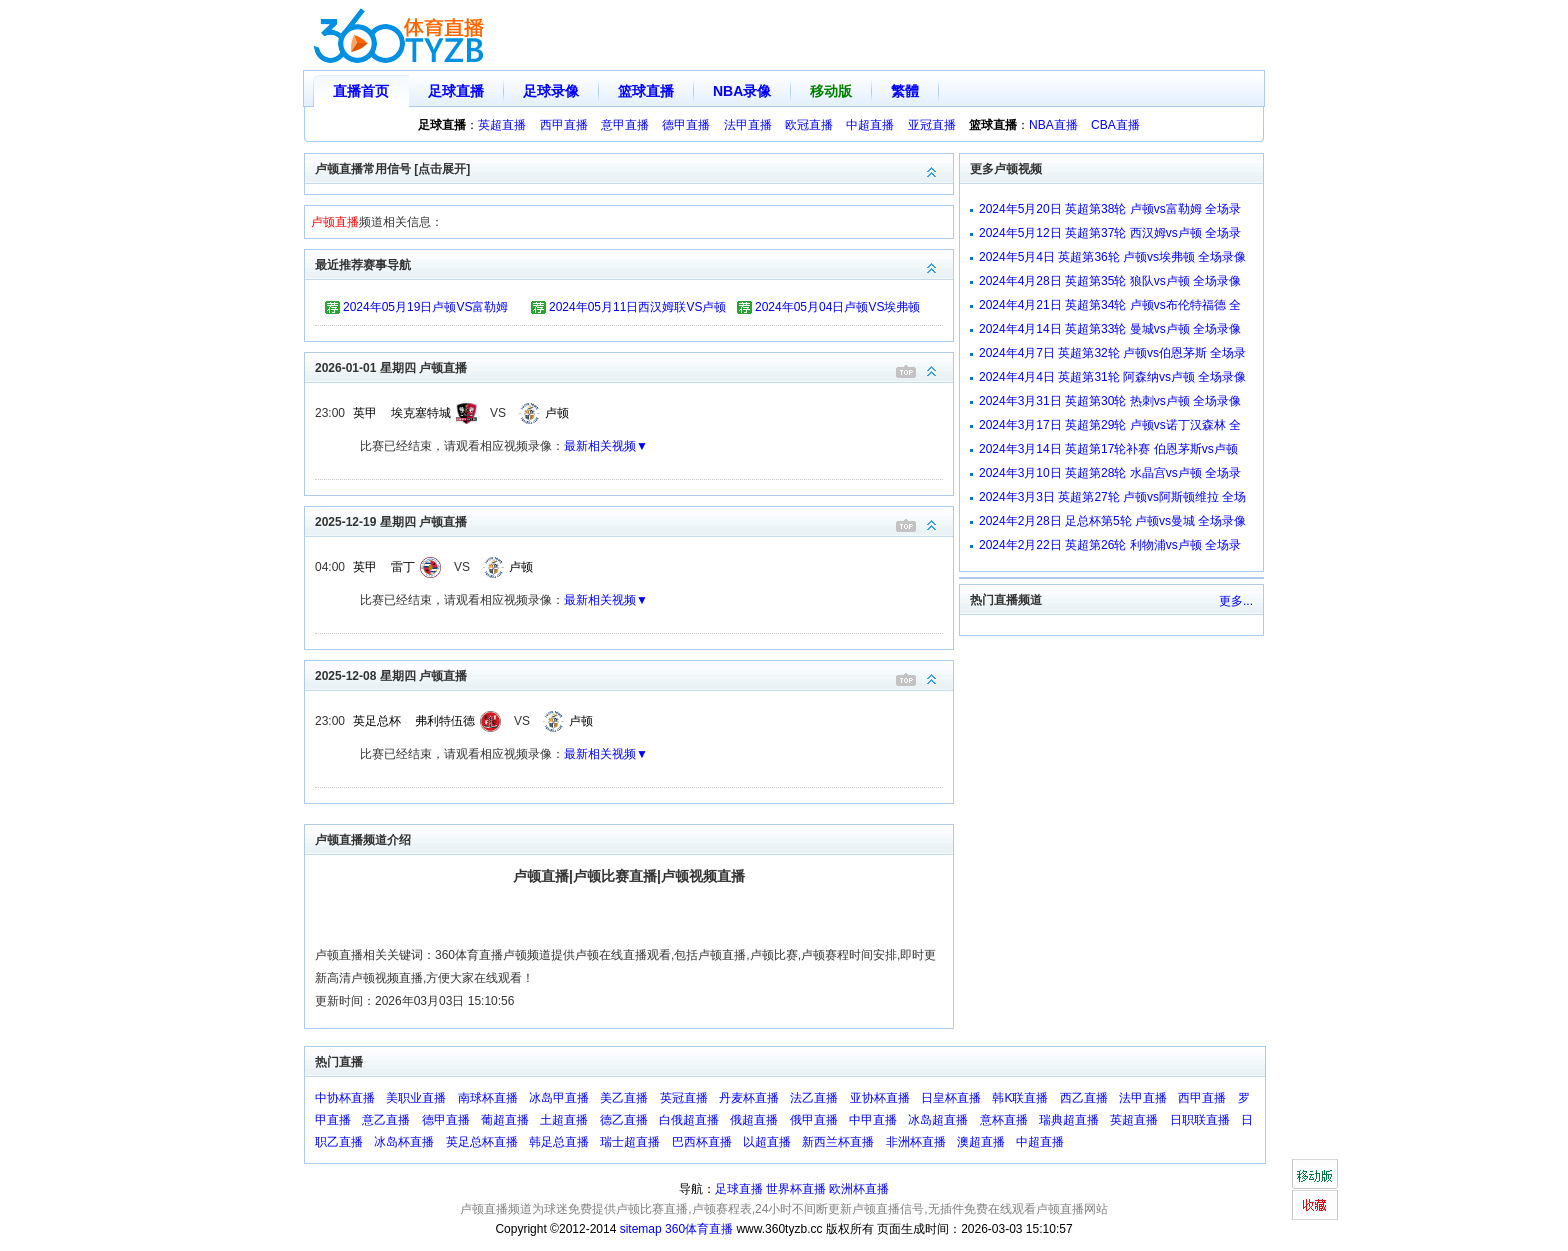  I want to click on 英超直播, so click(502, 125).